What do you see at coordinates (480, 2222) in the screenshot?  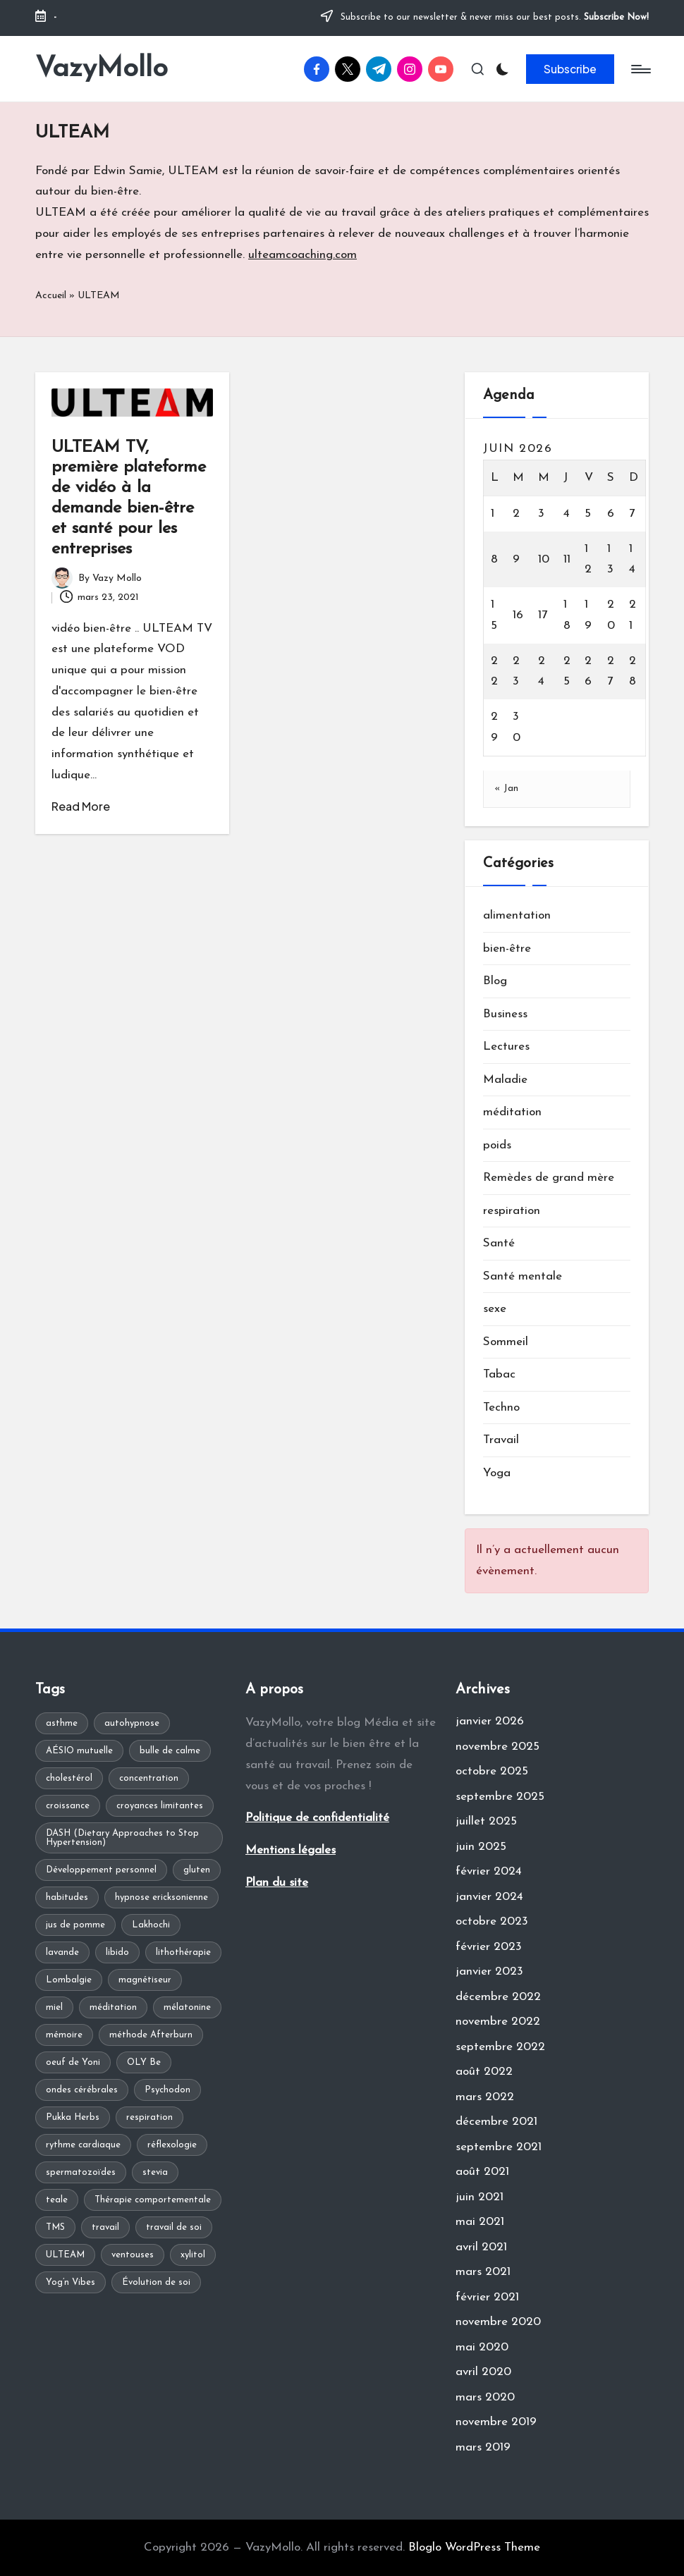 I see `mai 2021` at bounding box center [480, 2222].